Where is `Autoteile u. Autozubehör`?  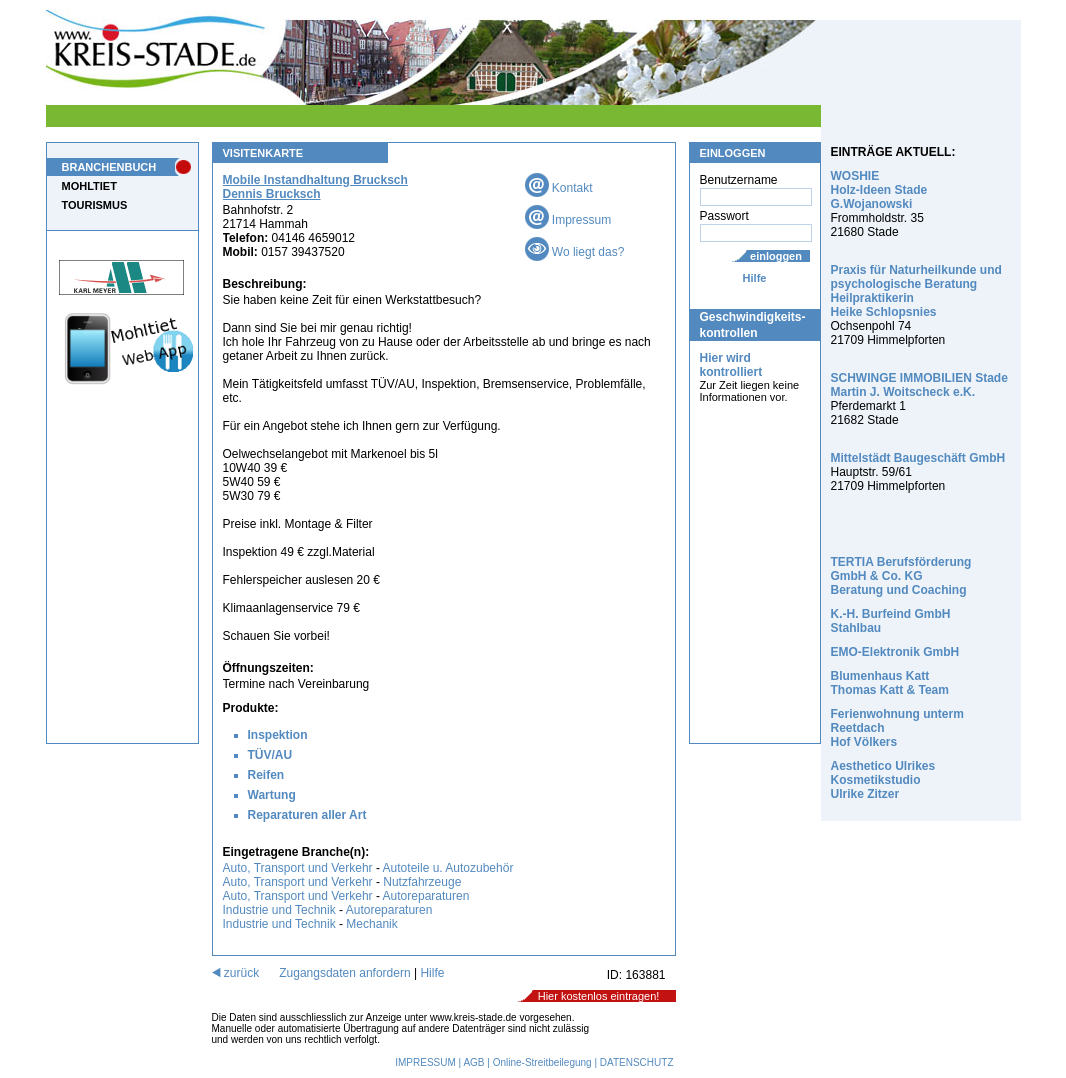
Autoteile u. Autozubehör is located at coordinates (448, 868).